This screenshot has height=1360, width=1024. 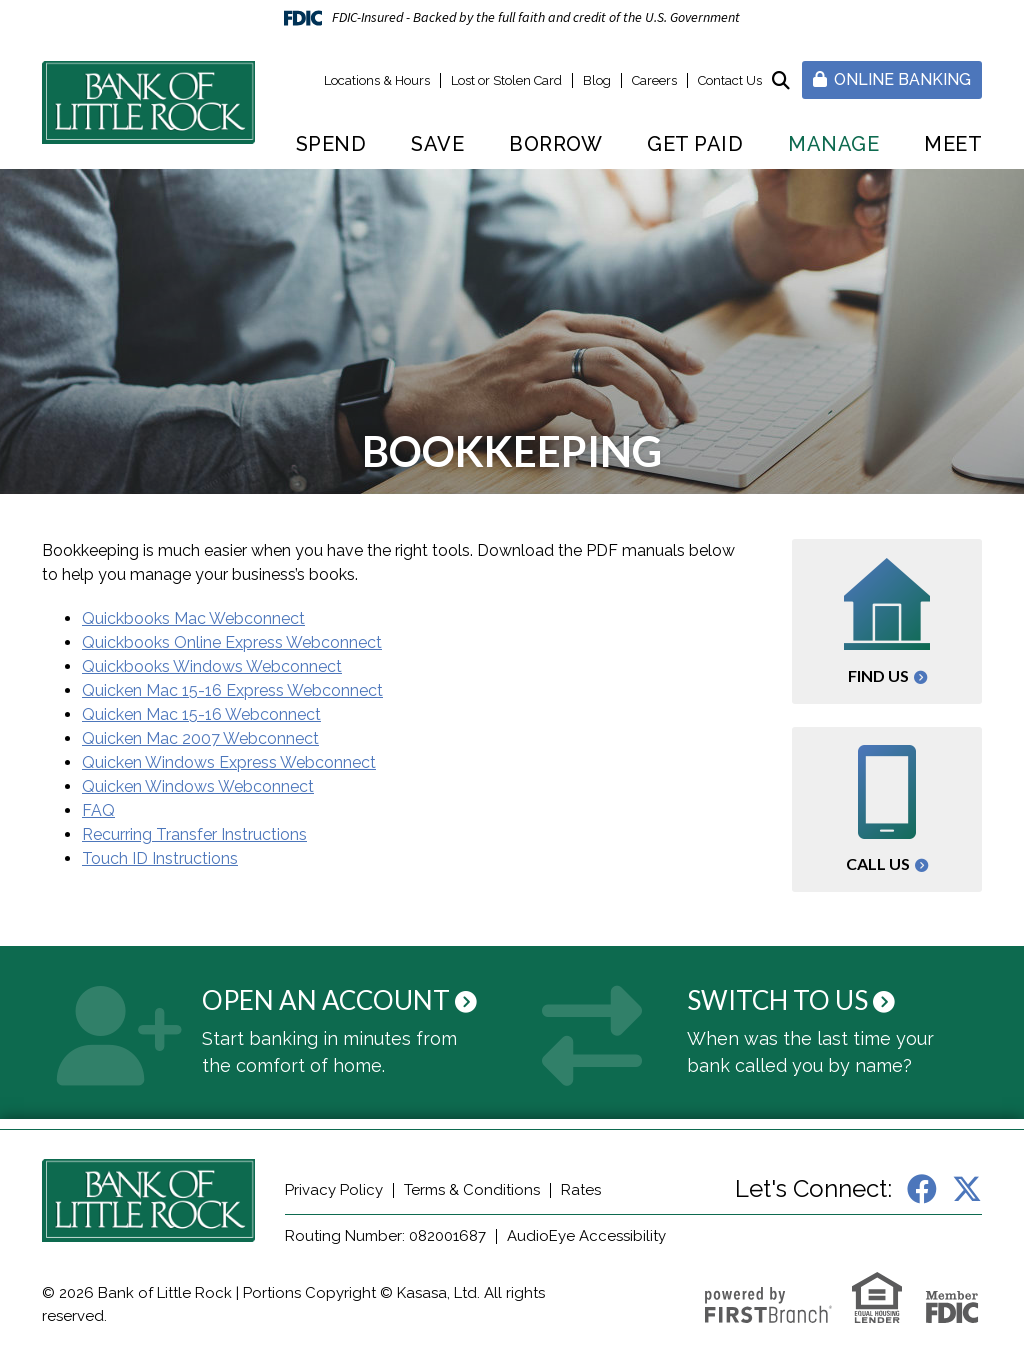 I want to click on Terms & Conditions, so click(x=472, y=1190).